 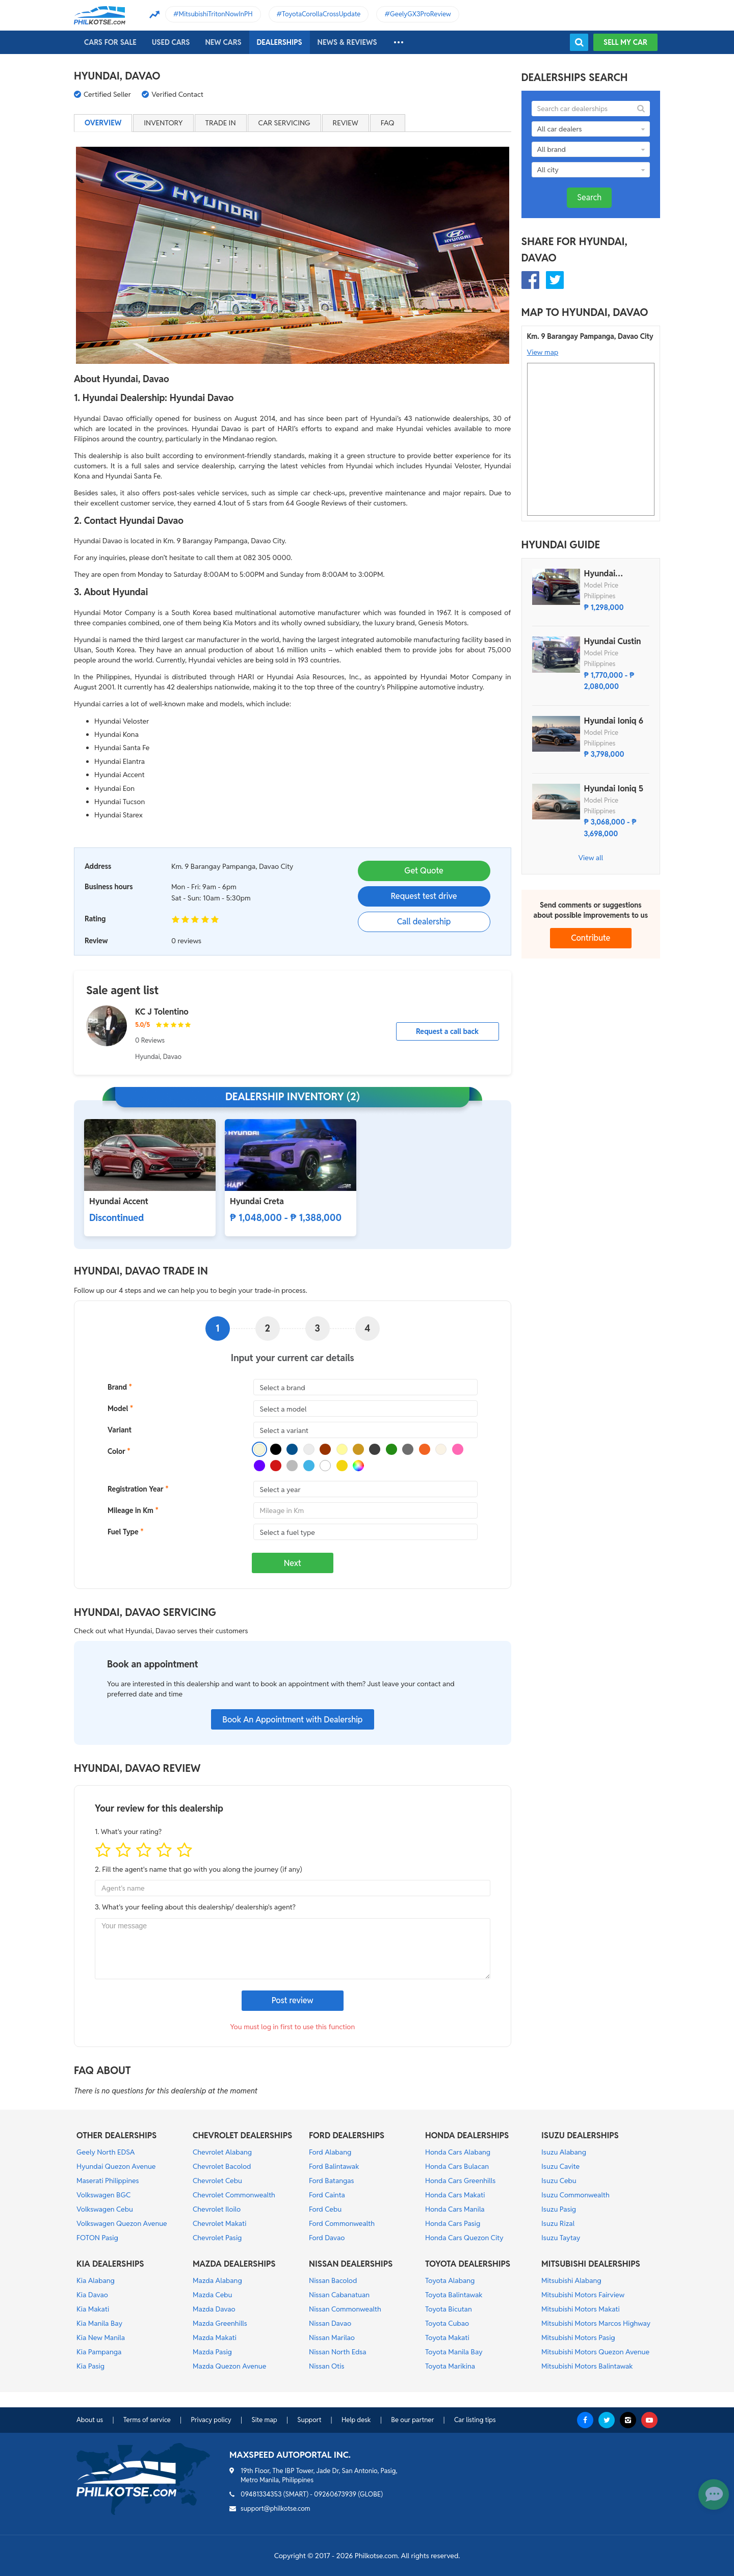 I want to click on Chevrolet Pasig, so click(x=217, y=2237).